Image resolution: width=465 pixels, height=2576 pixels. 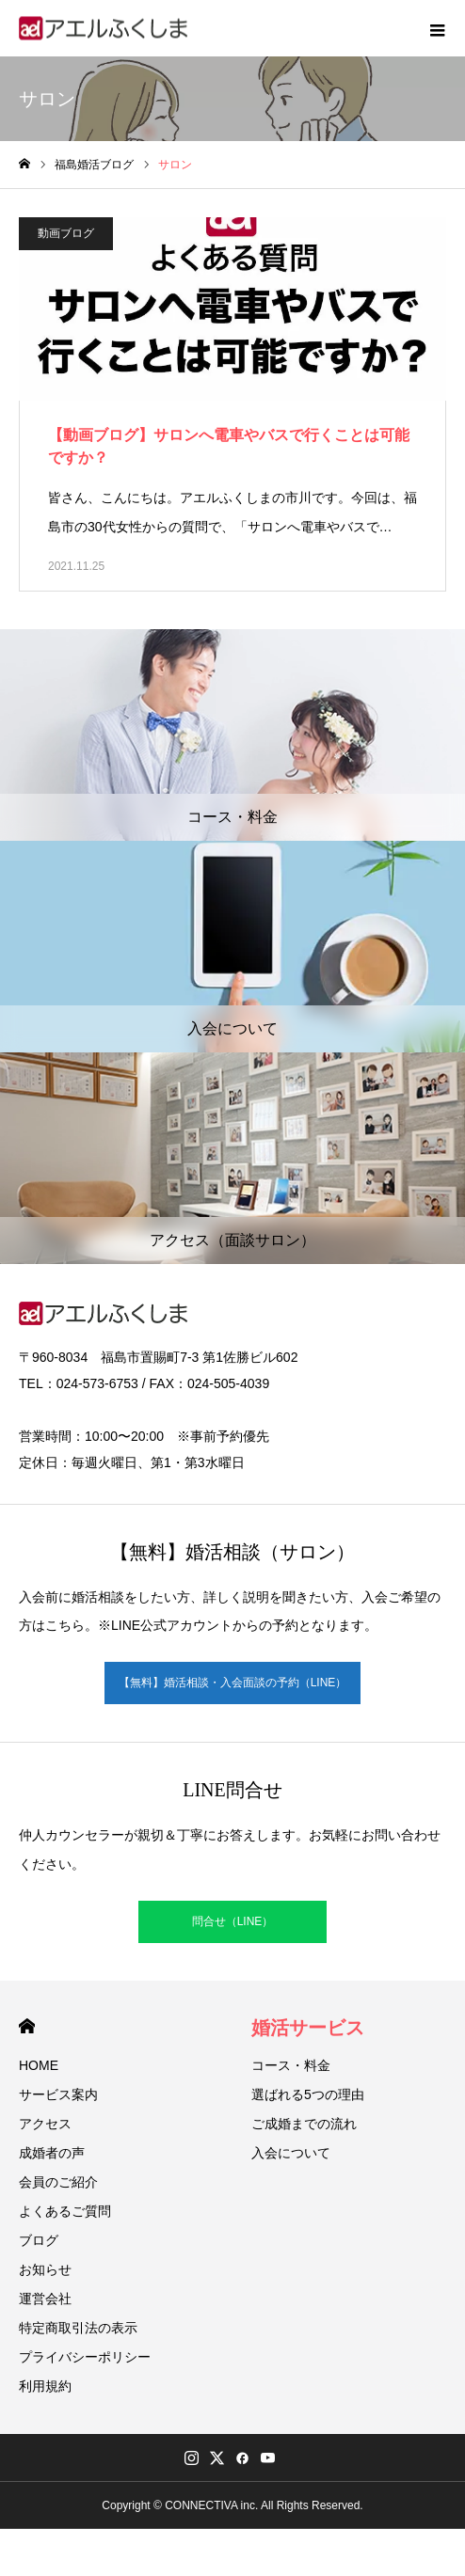 What do you see at coordinates (290, 2152) in the screenshot?
I see `入会について` at bounding box center [290, 2152].